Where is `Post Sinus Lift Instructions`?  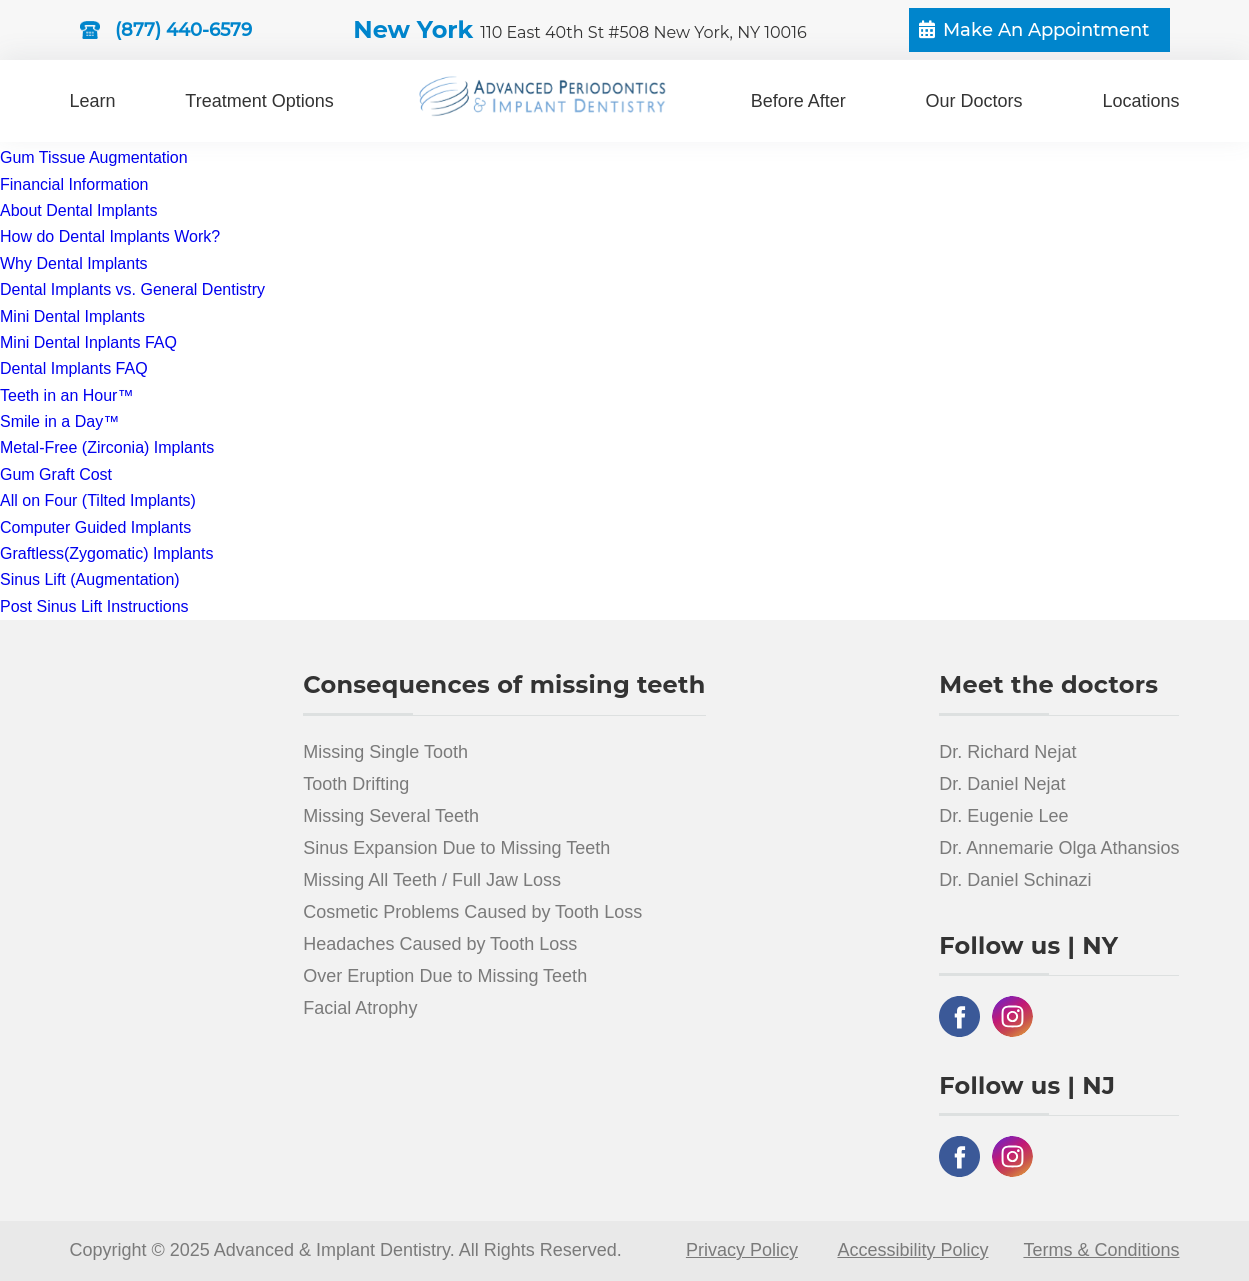 Post Sinus Lift Instructions is located at coordinates (94, 606).